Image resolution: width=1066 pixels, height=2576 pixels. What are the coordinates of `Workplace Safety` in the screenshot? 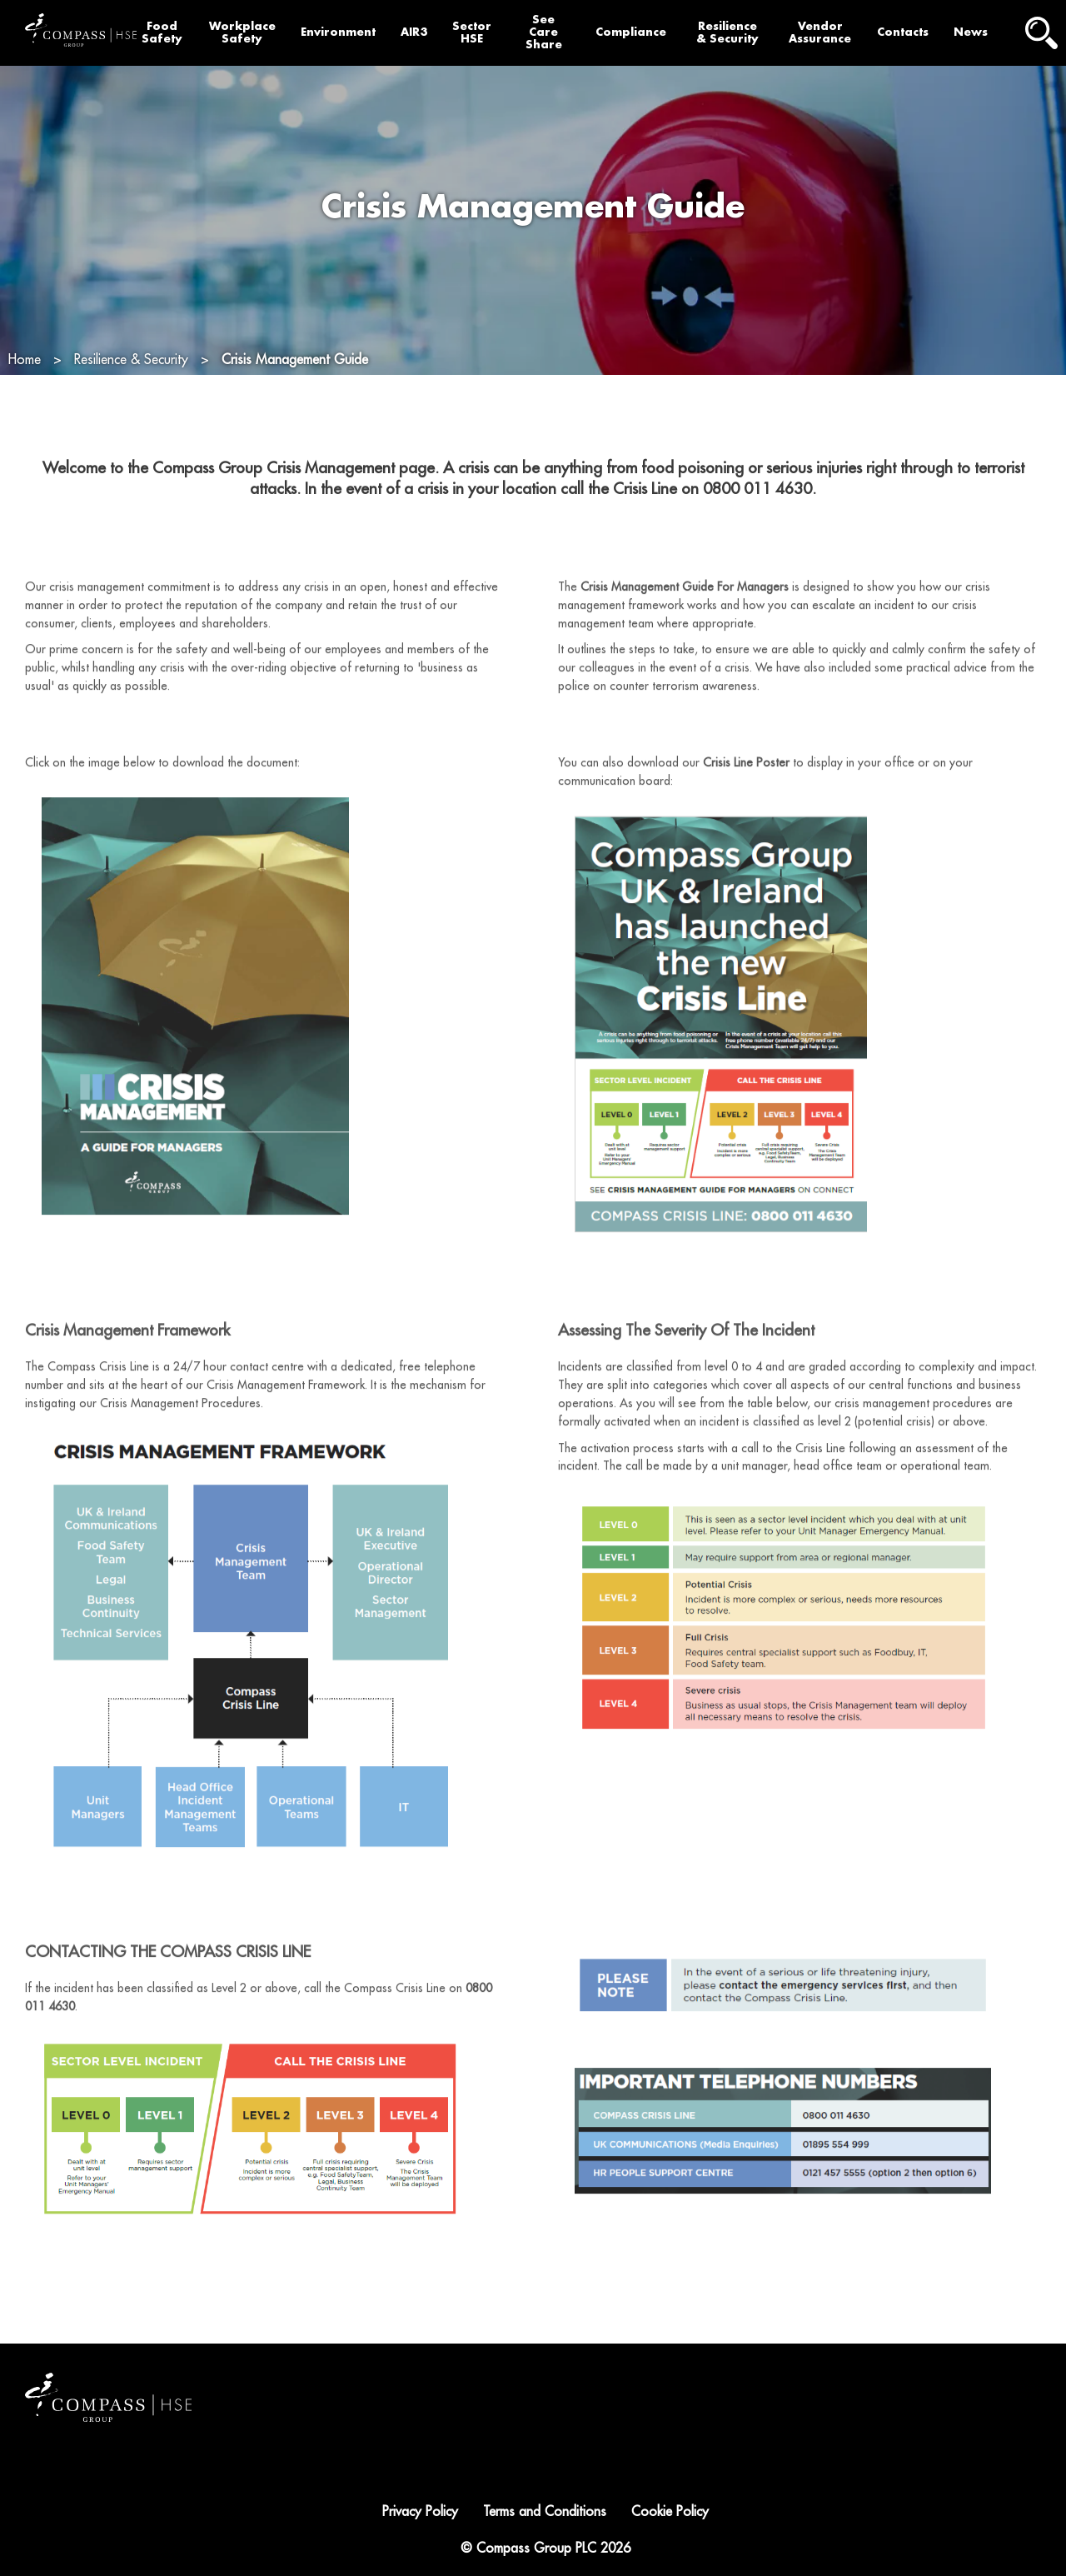 It's located at (242, 32).